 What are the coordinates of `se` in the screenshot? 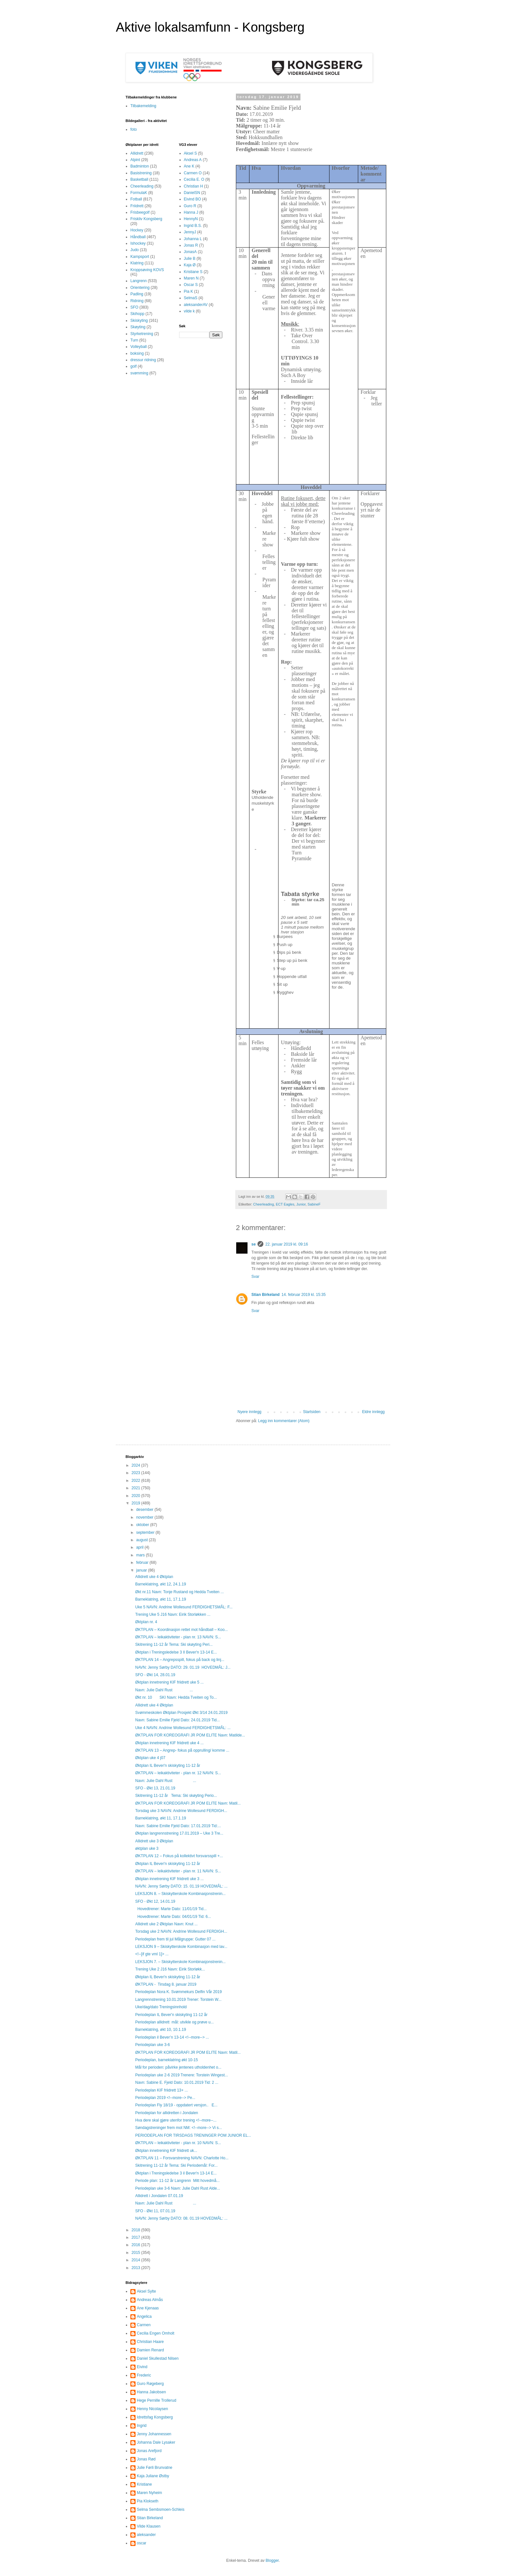 It's located at (253, 1244).